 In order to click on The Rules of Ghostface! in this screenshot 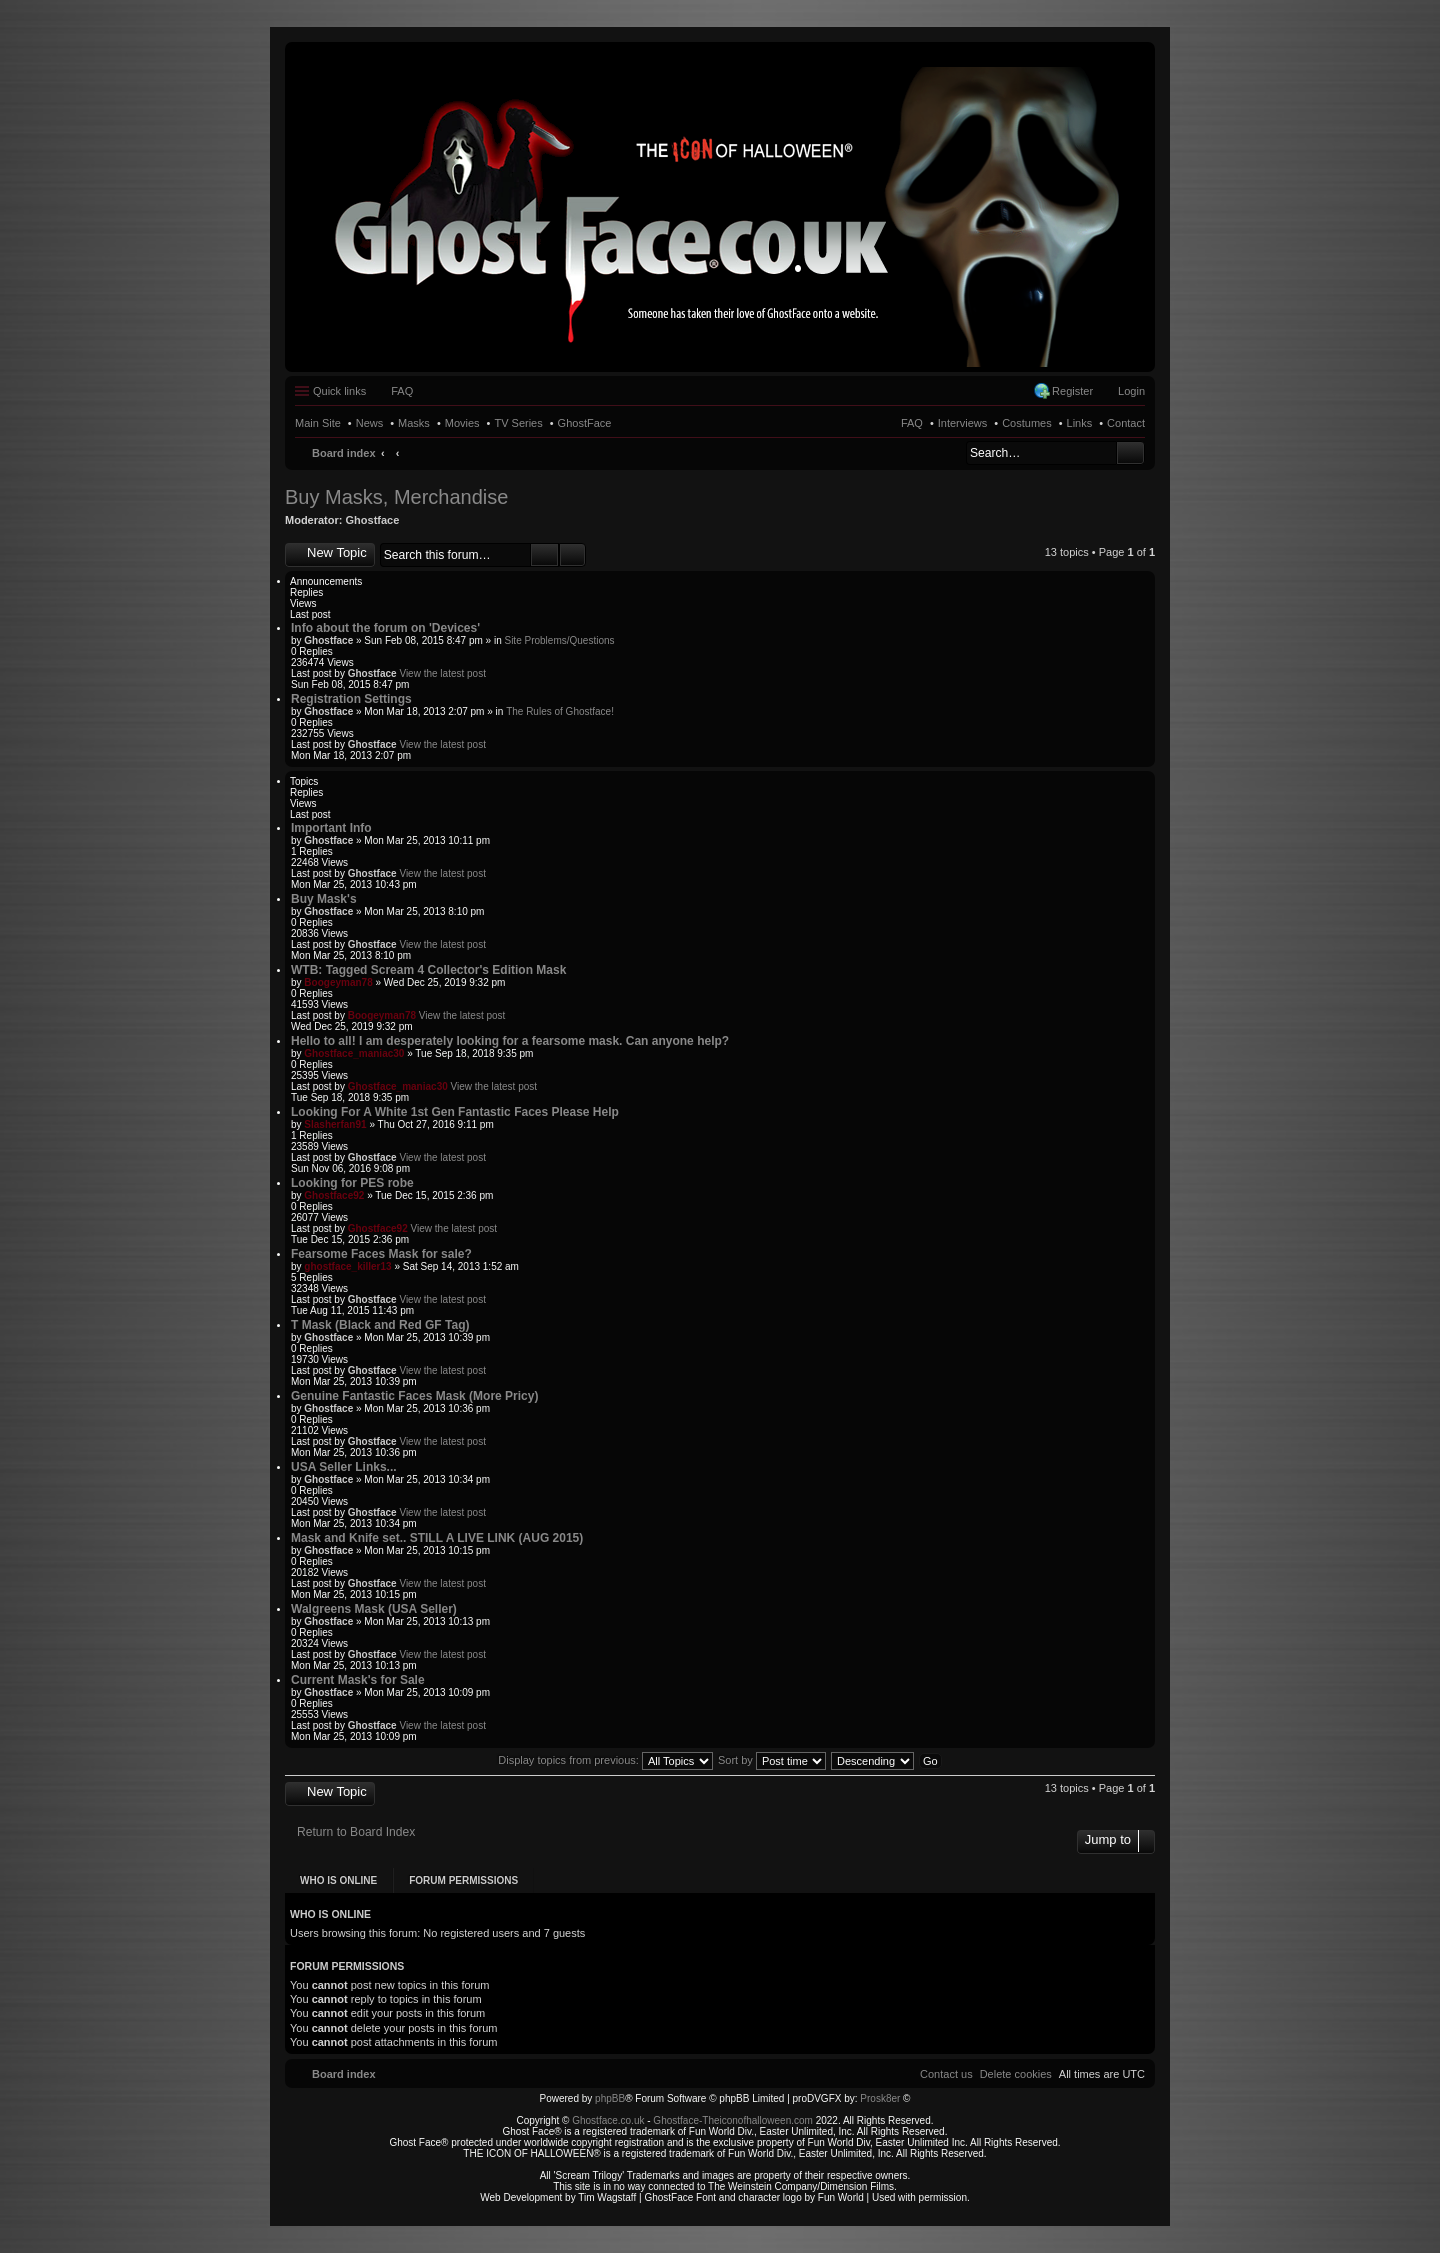, I will do `click(560, 711)`.